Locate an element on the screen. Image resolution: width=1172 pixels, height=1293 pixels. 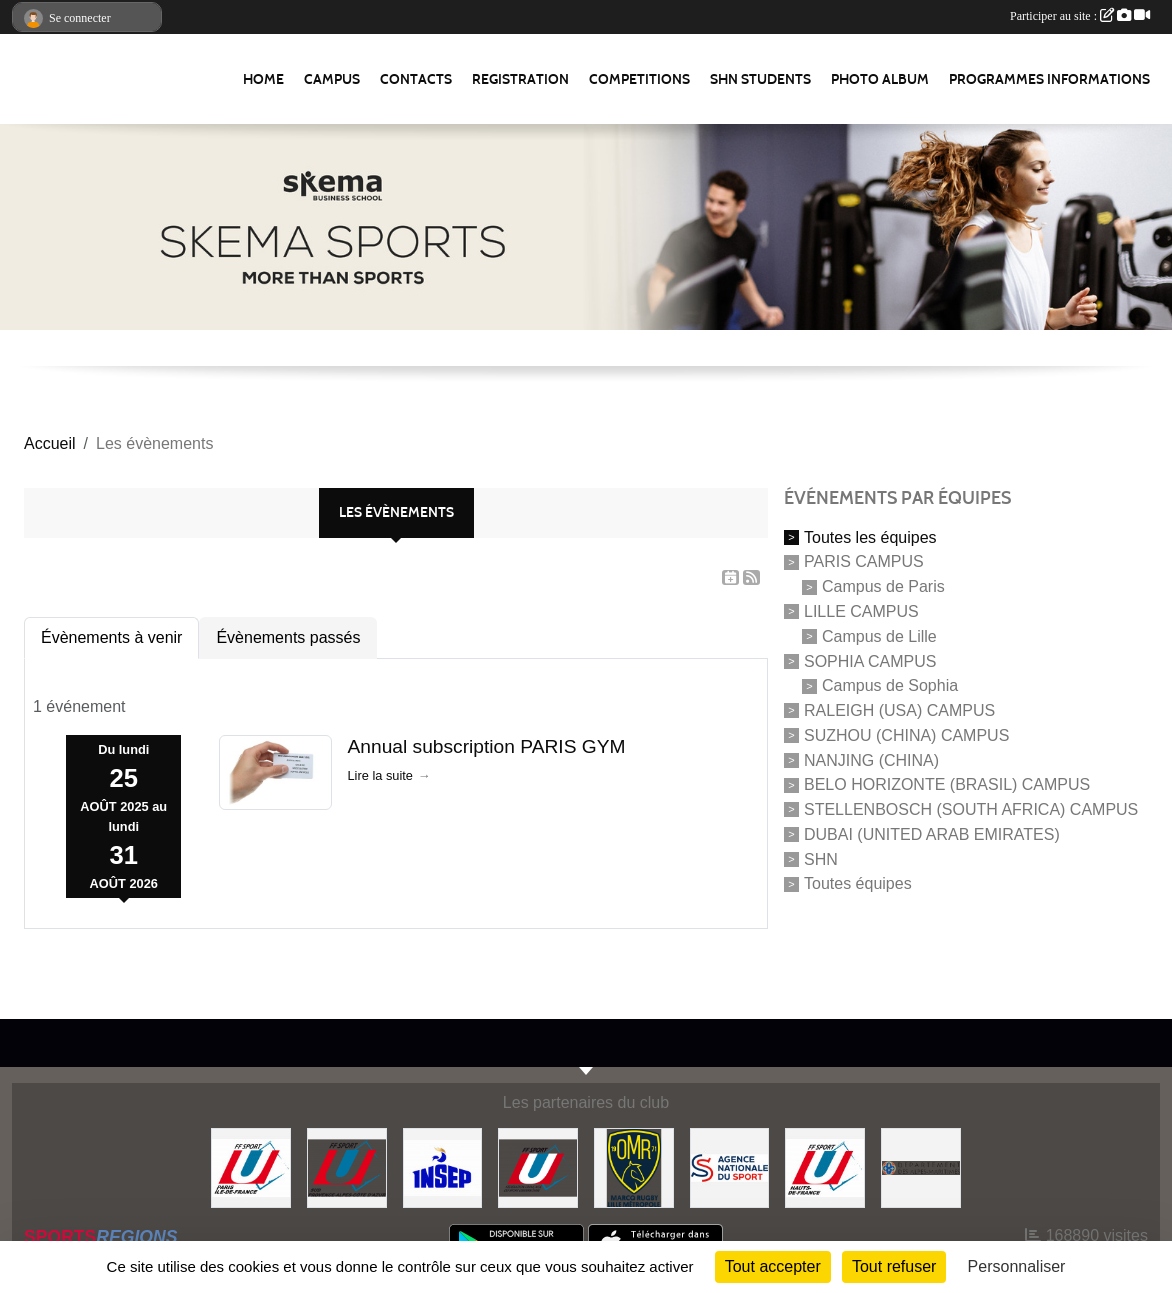
SUZHOU (CHINA) CAMPUS is located at coordinates (906, 735).